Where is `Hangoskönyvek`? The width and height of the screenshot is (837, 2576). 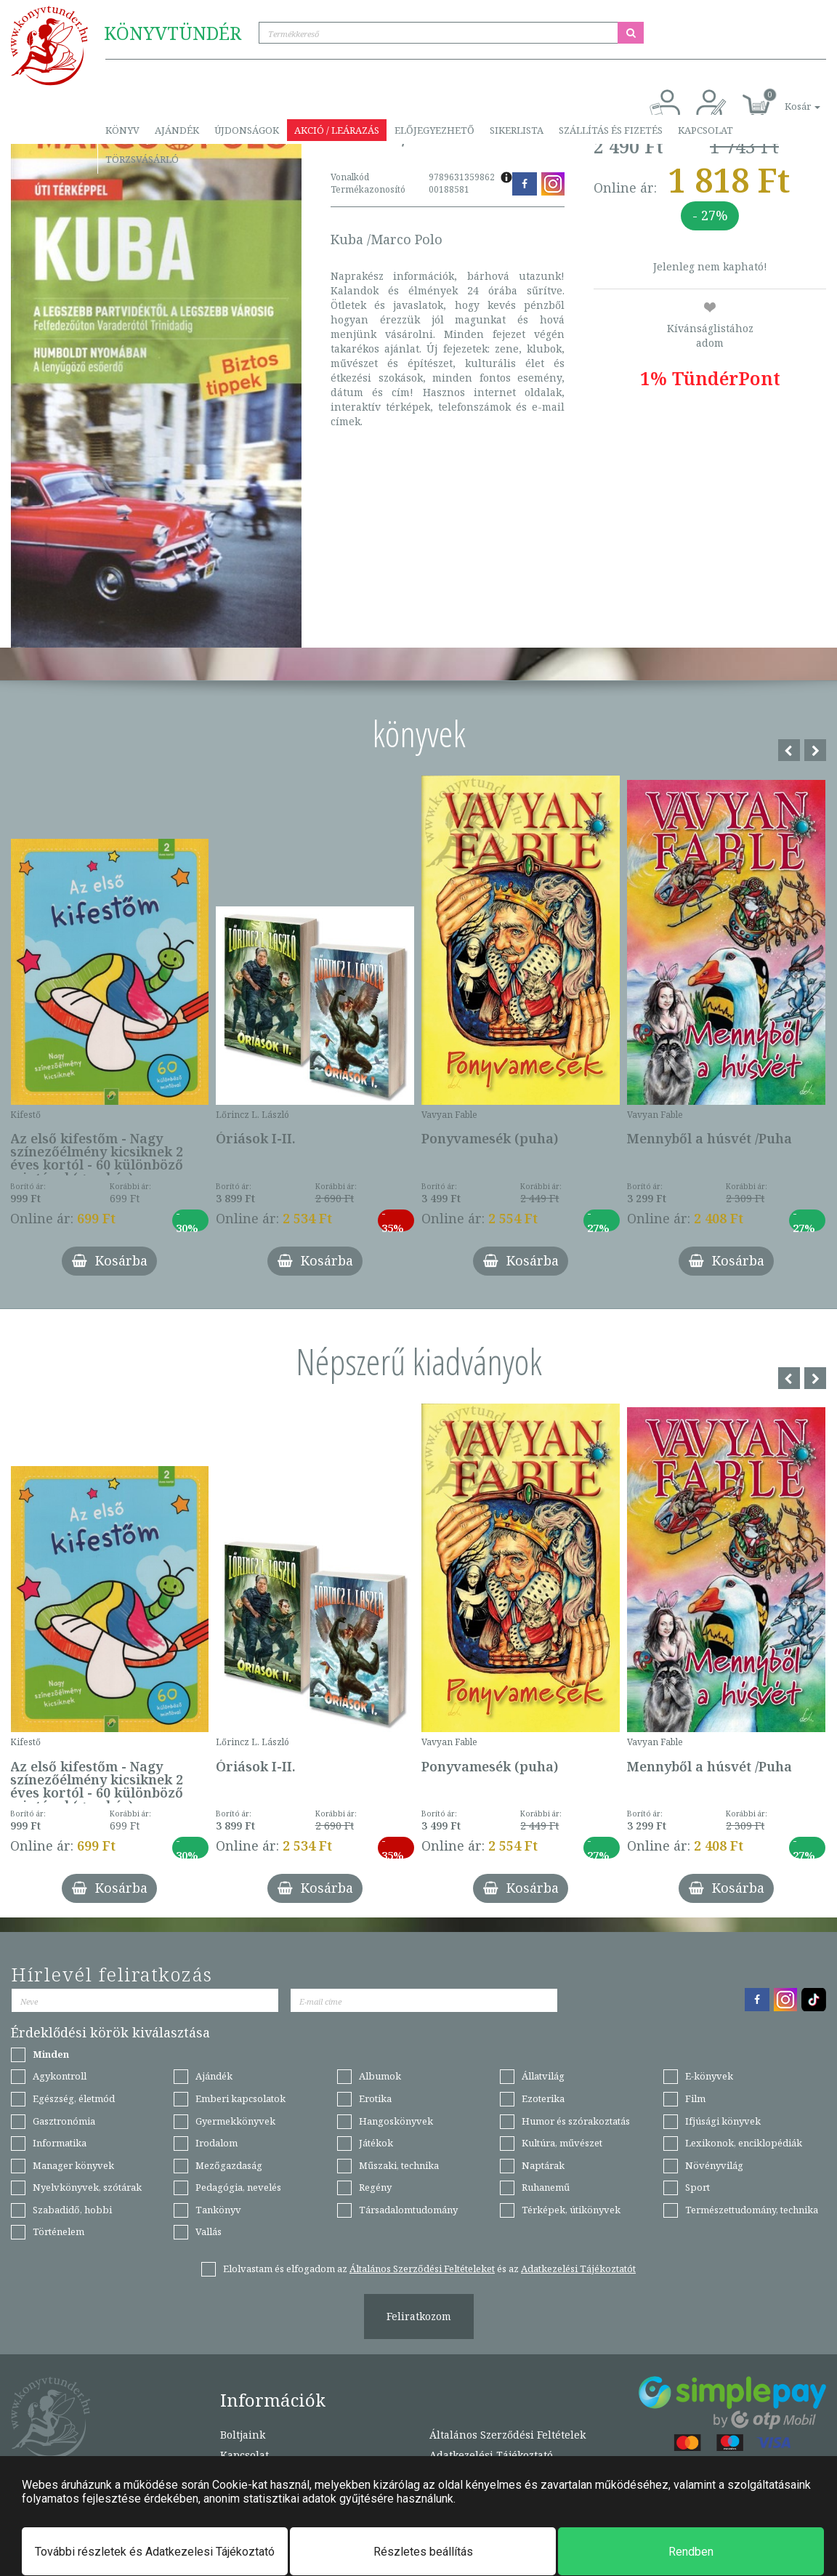 Hangoskönyvek is located at coordinates (396, 2121).